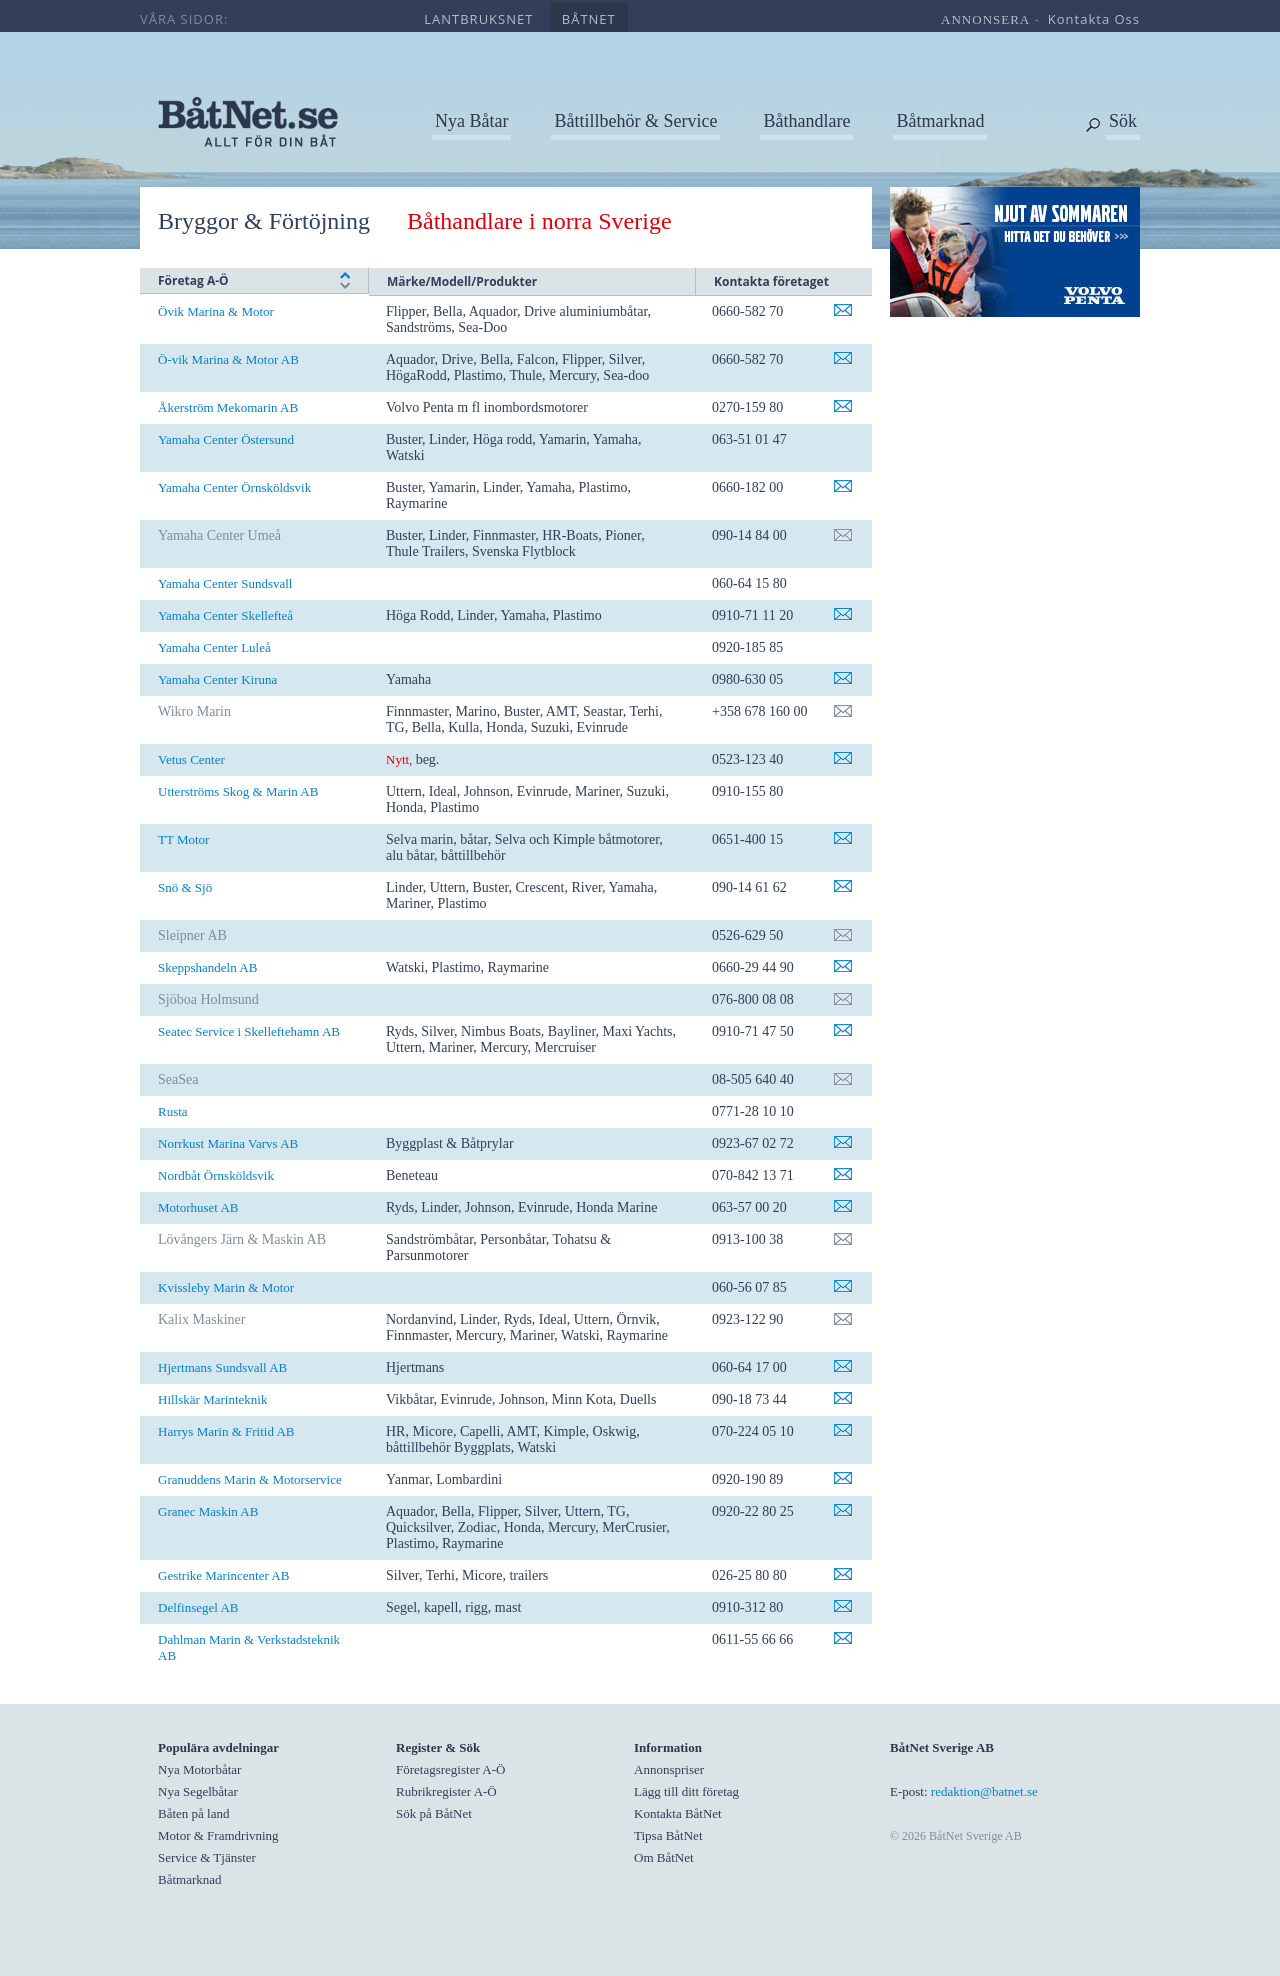 This screenshot has width=1280, height=1976. Describe the element at coordinates (216, 1175) in the screenshot. I see `Nordbåt Örnsköldsvik` at that location.